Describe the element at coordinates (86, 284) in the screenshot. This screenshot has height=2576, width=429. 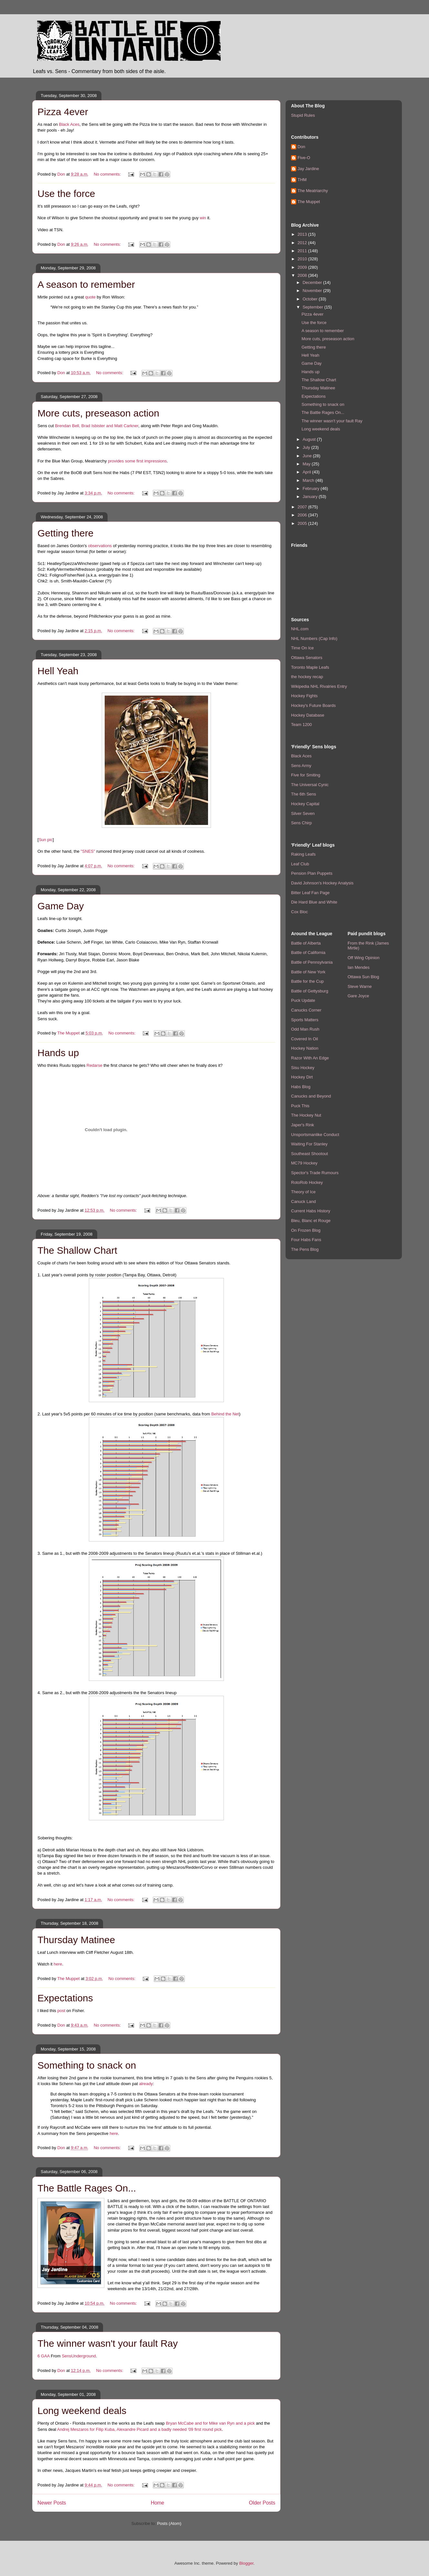
I see `A season to remember` at that location.